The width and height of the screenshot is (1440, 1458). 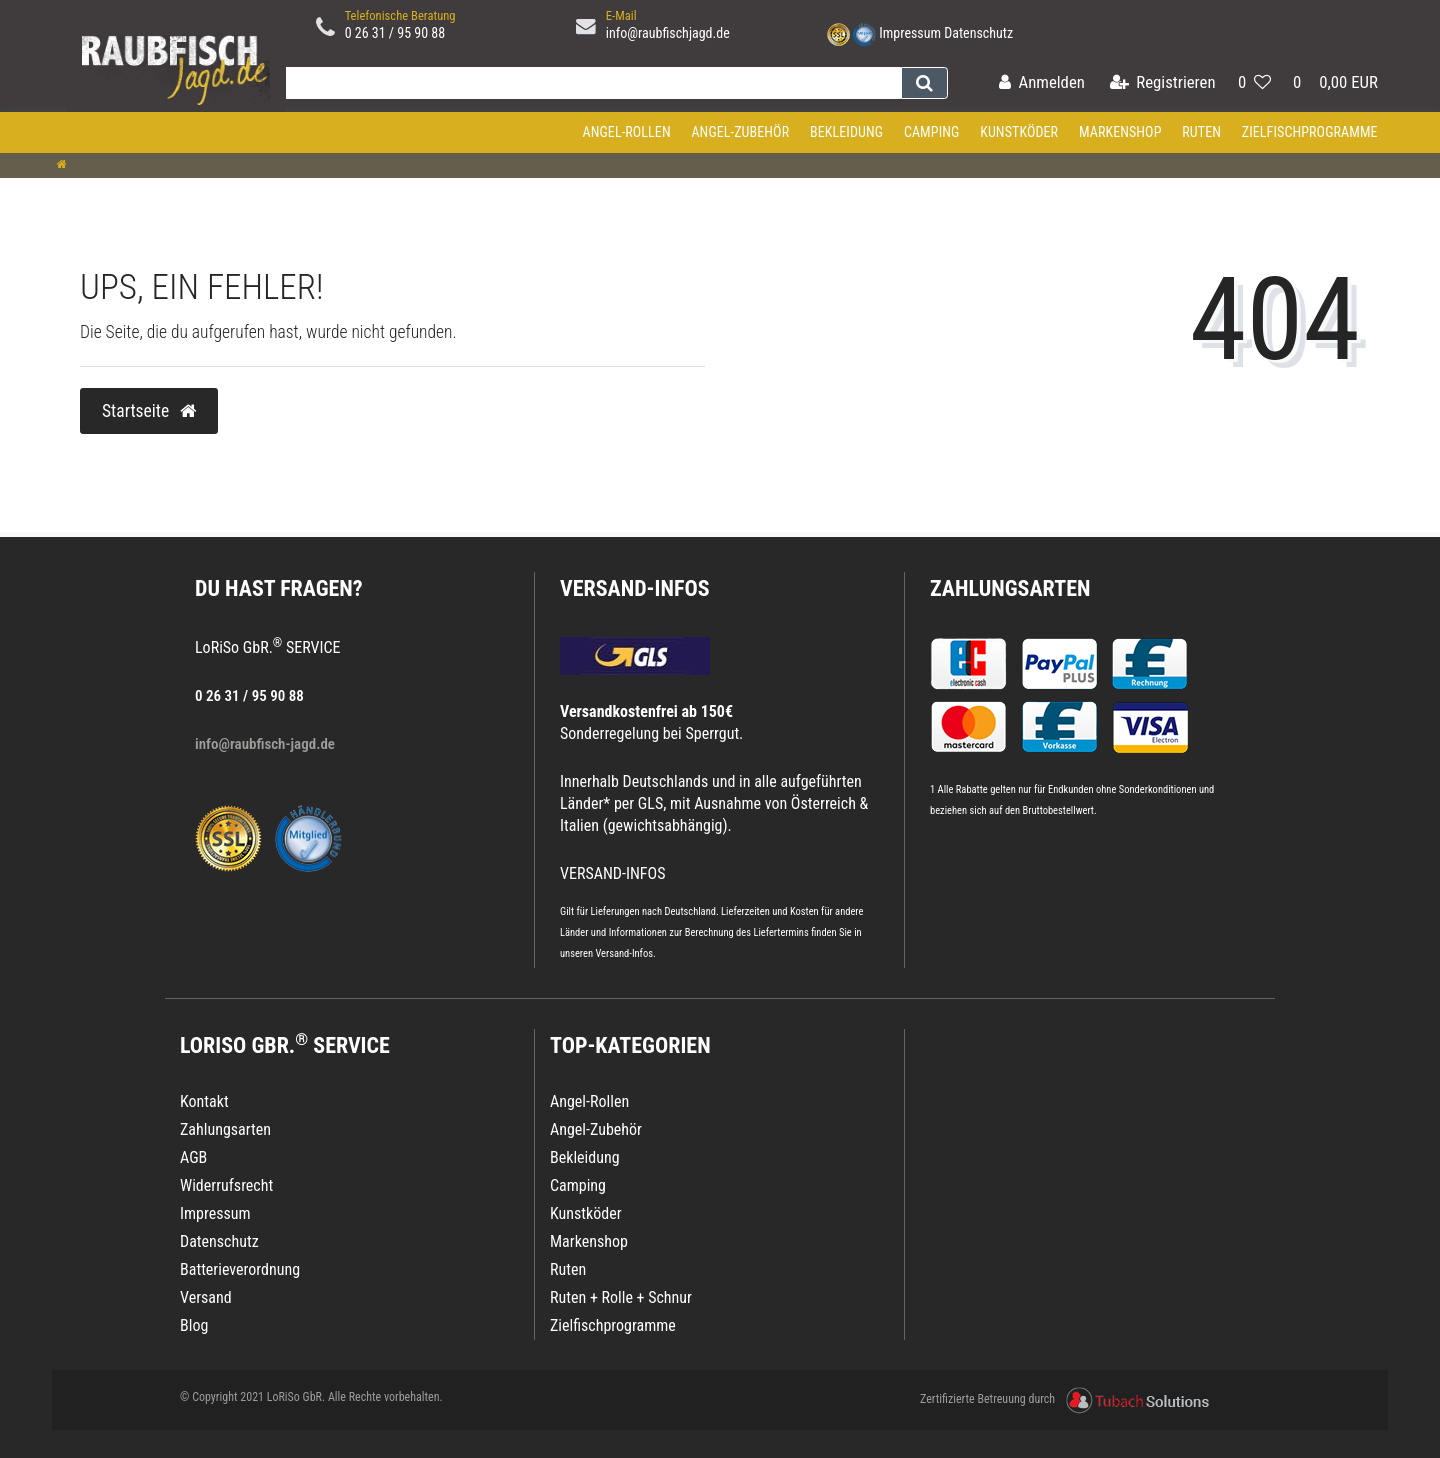 What do you see at coordinates (978, 33) in the screenshot?
I see `Datenschutz` at bounding box center [978, 33].